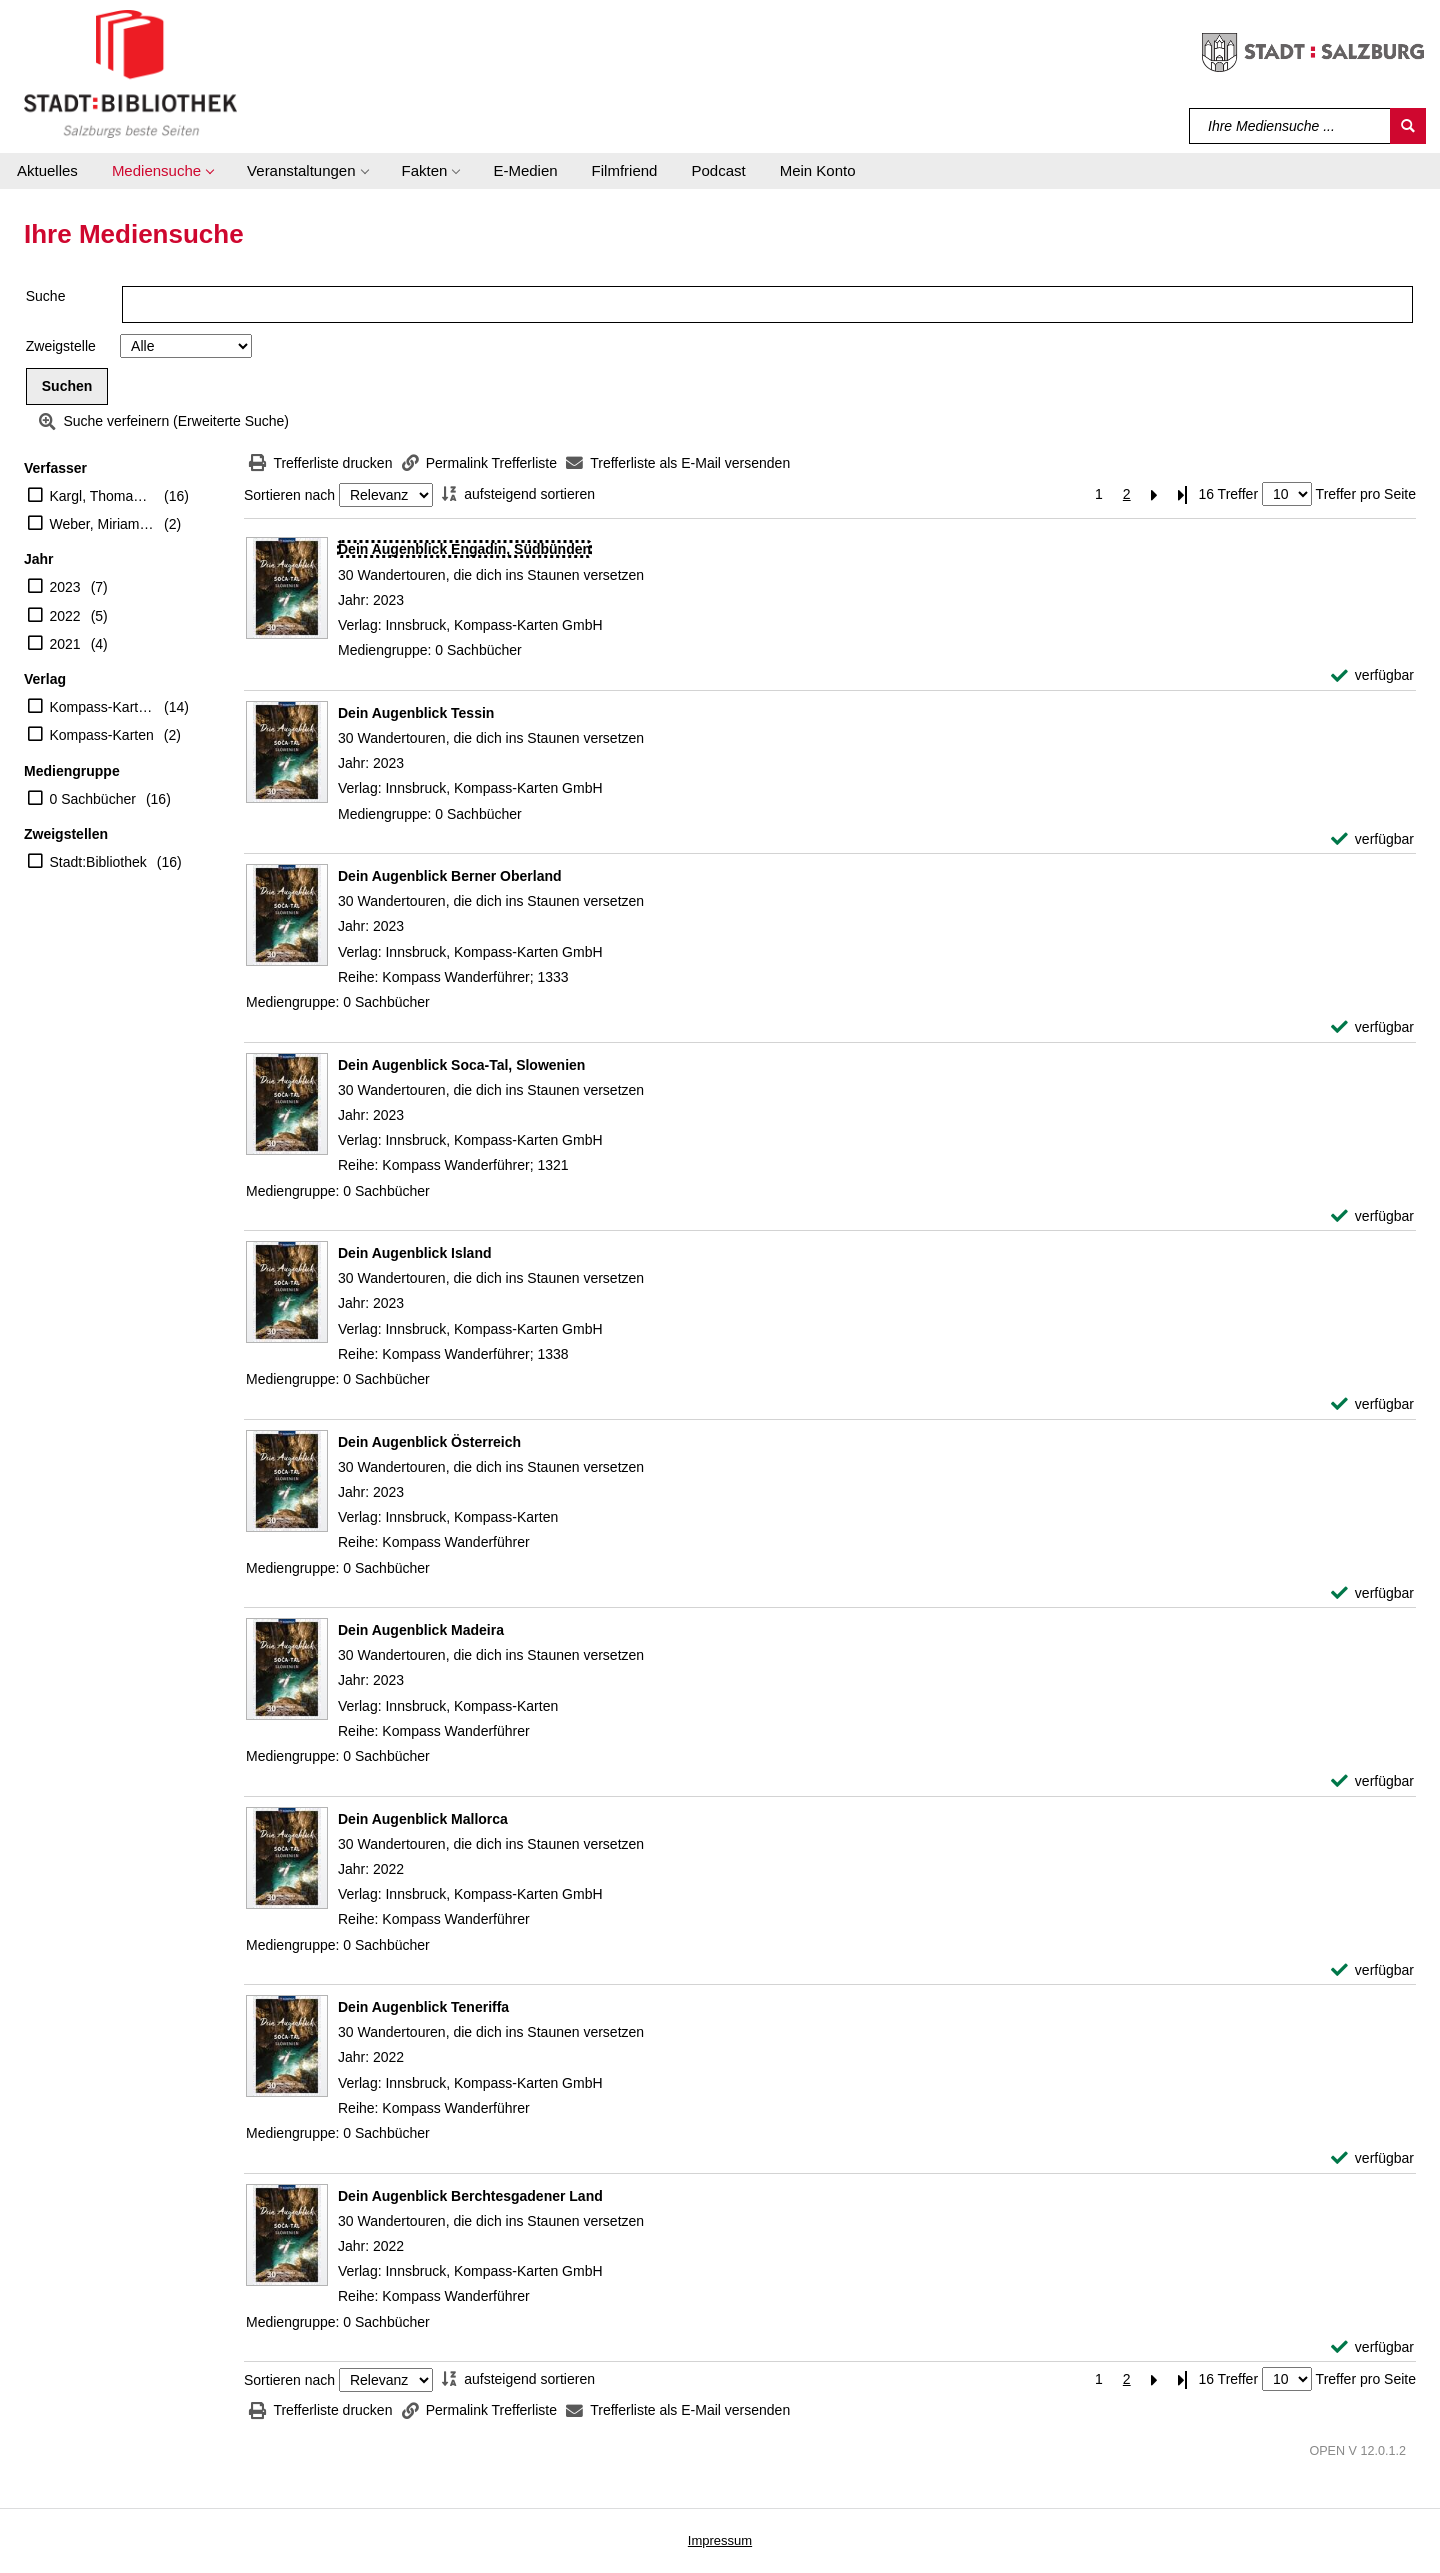 The width and height of the screenshot is (1440, 2573). What do you see at coordinates (429, 1442) in the screenshot?
I see `[Detailanzeige für Dein Augenblick Österreich]` at bounding box center [429, 1442].